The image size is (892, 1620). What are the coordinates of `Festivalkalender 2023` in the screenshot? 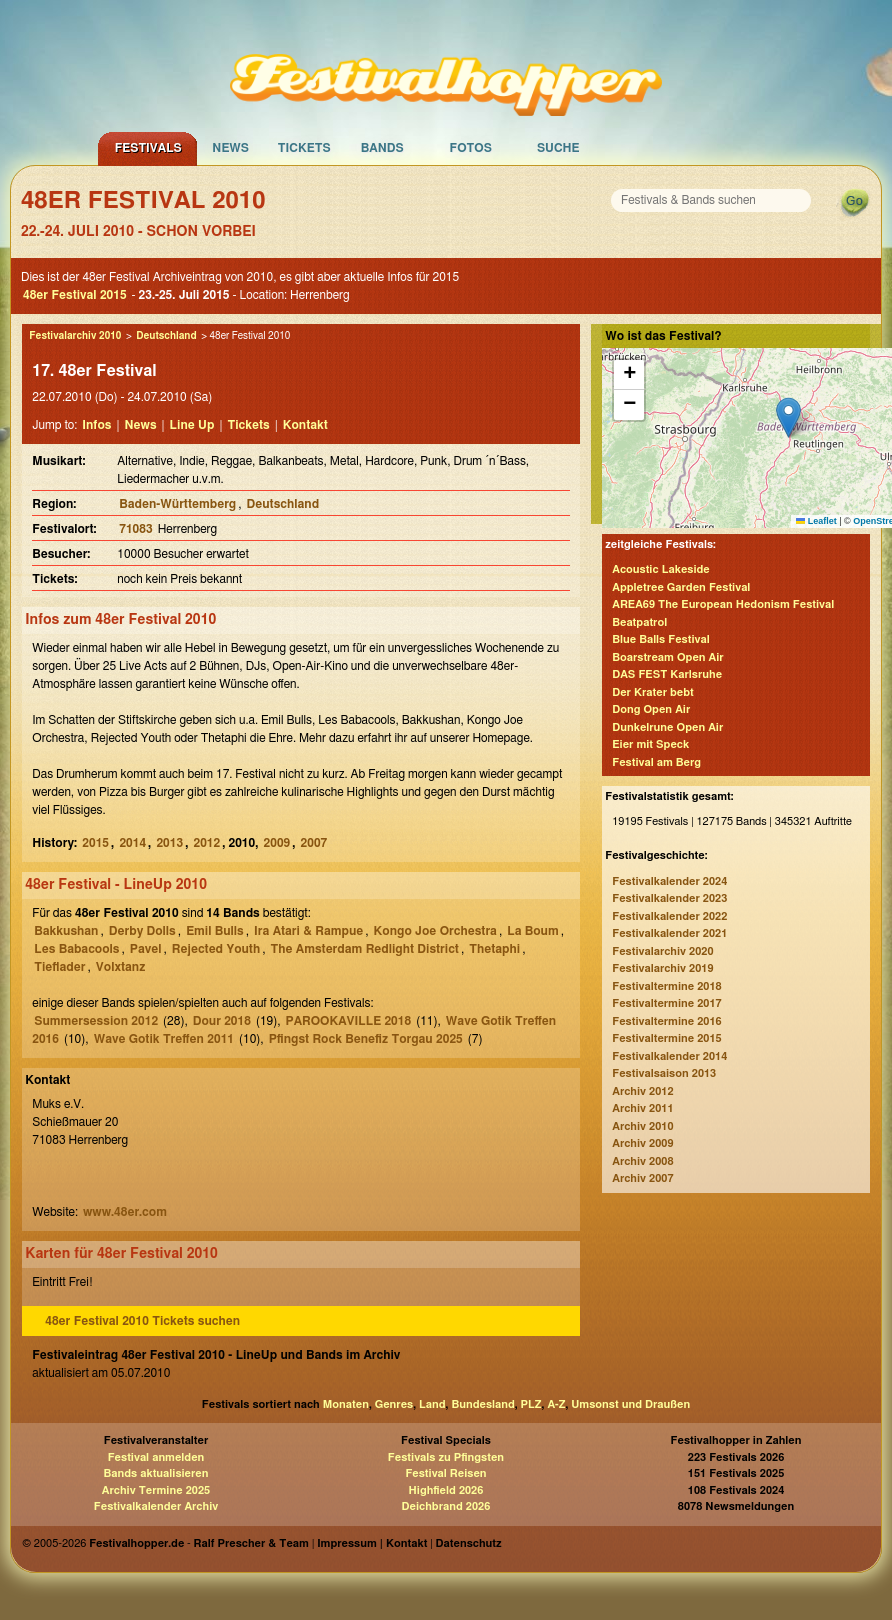 It's located at (669, 898).